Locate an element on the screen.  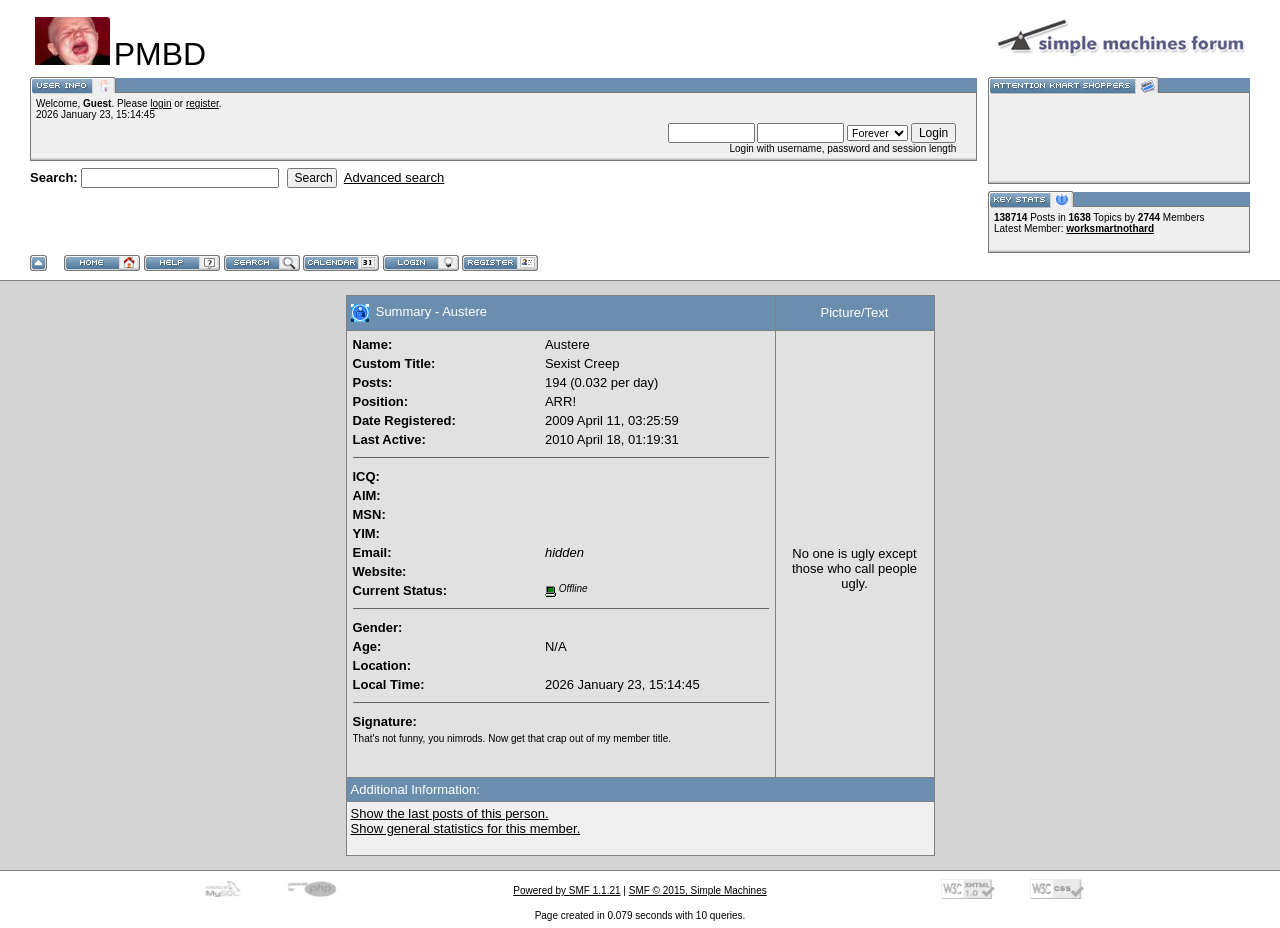
Show the last posts of this person. is located at coordinates (450, 813).